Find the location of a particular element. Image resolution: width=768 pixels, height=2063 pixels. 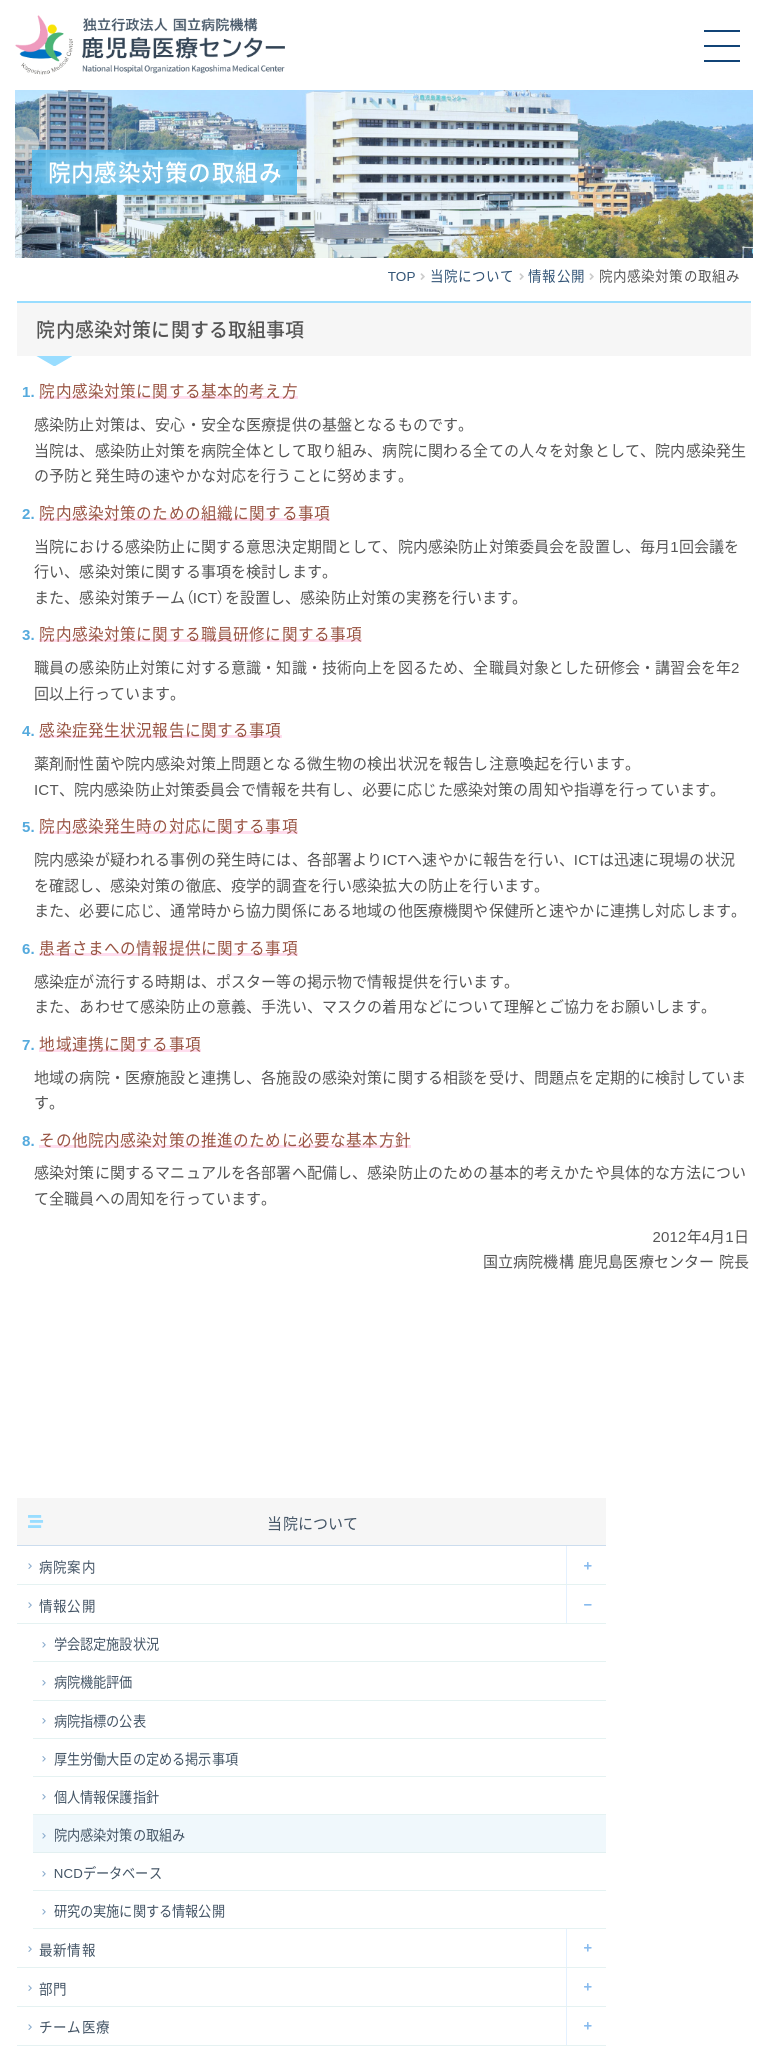

[Toggle Submenu] is located at coordinates (586, 1565).